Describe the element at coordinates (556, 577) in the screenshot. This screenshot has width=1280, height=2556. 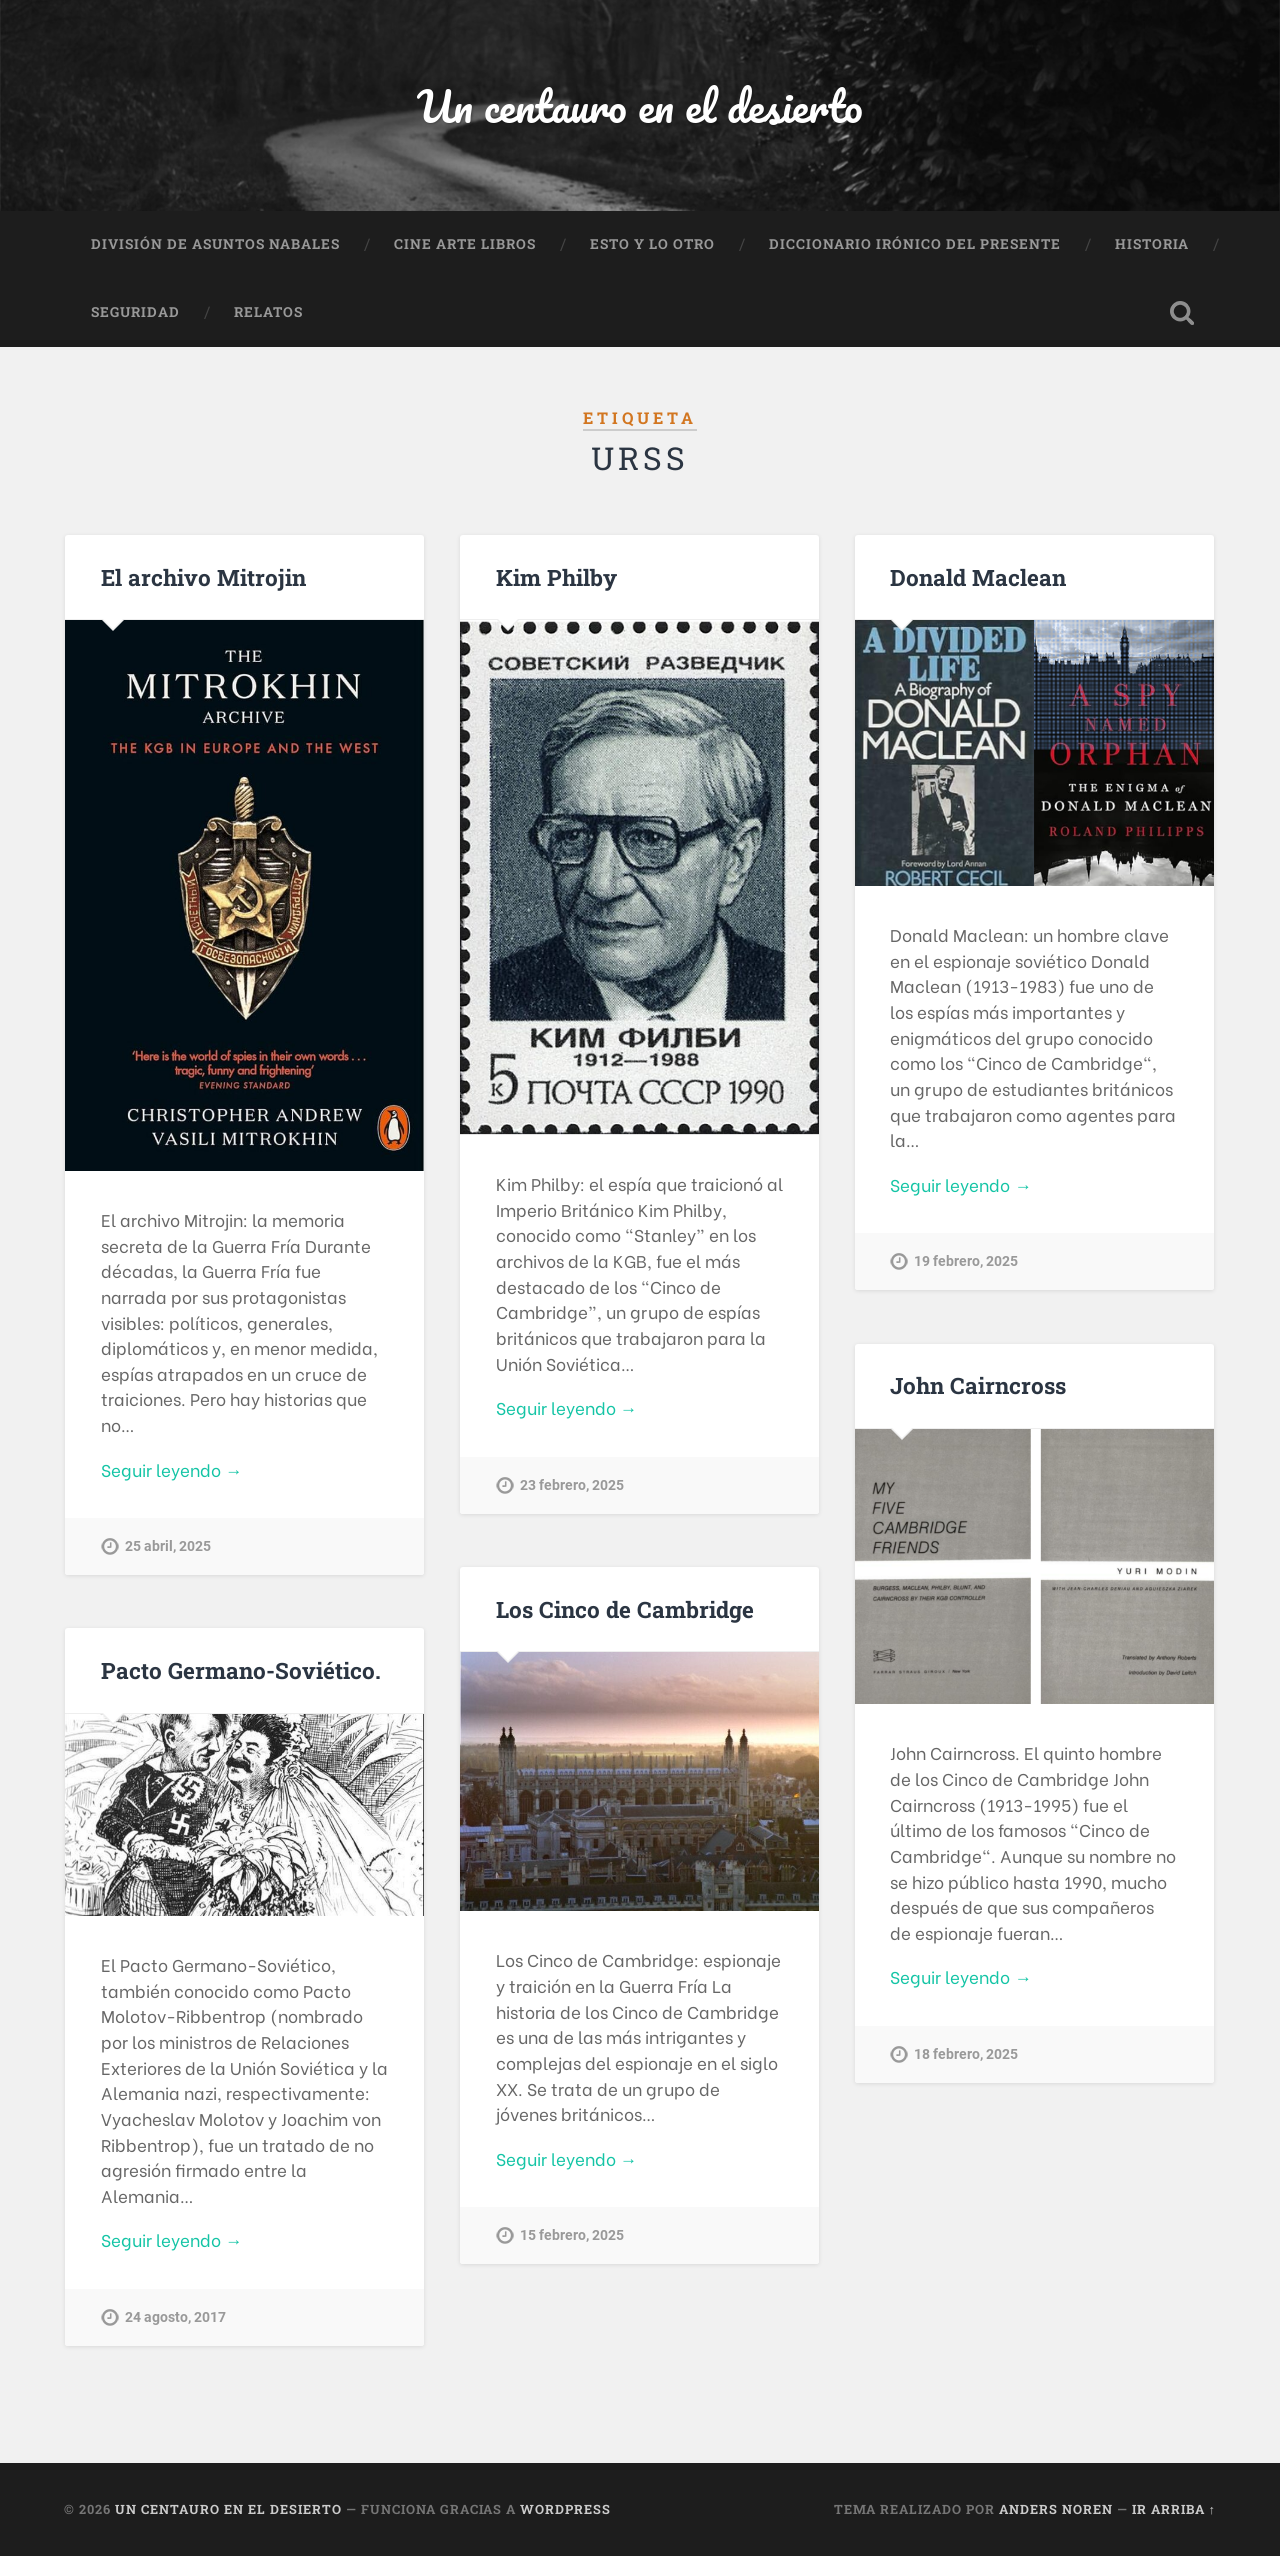
I see `Kim Philby` at that location.